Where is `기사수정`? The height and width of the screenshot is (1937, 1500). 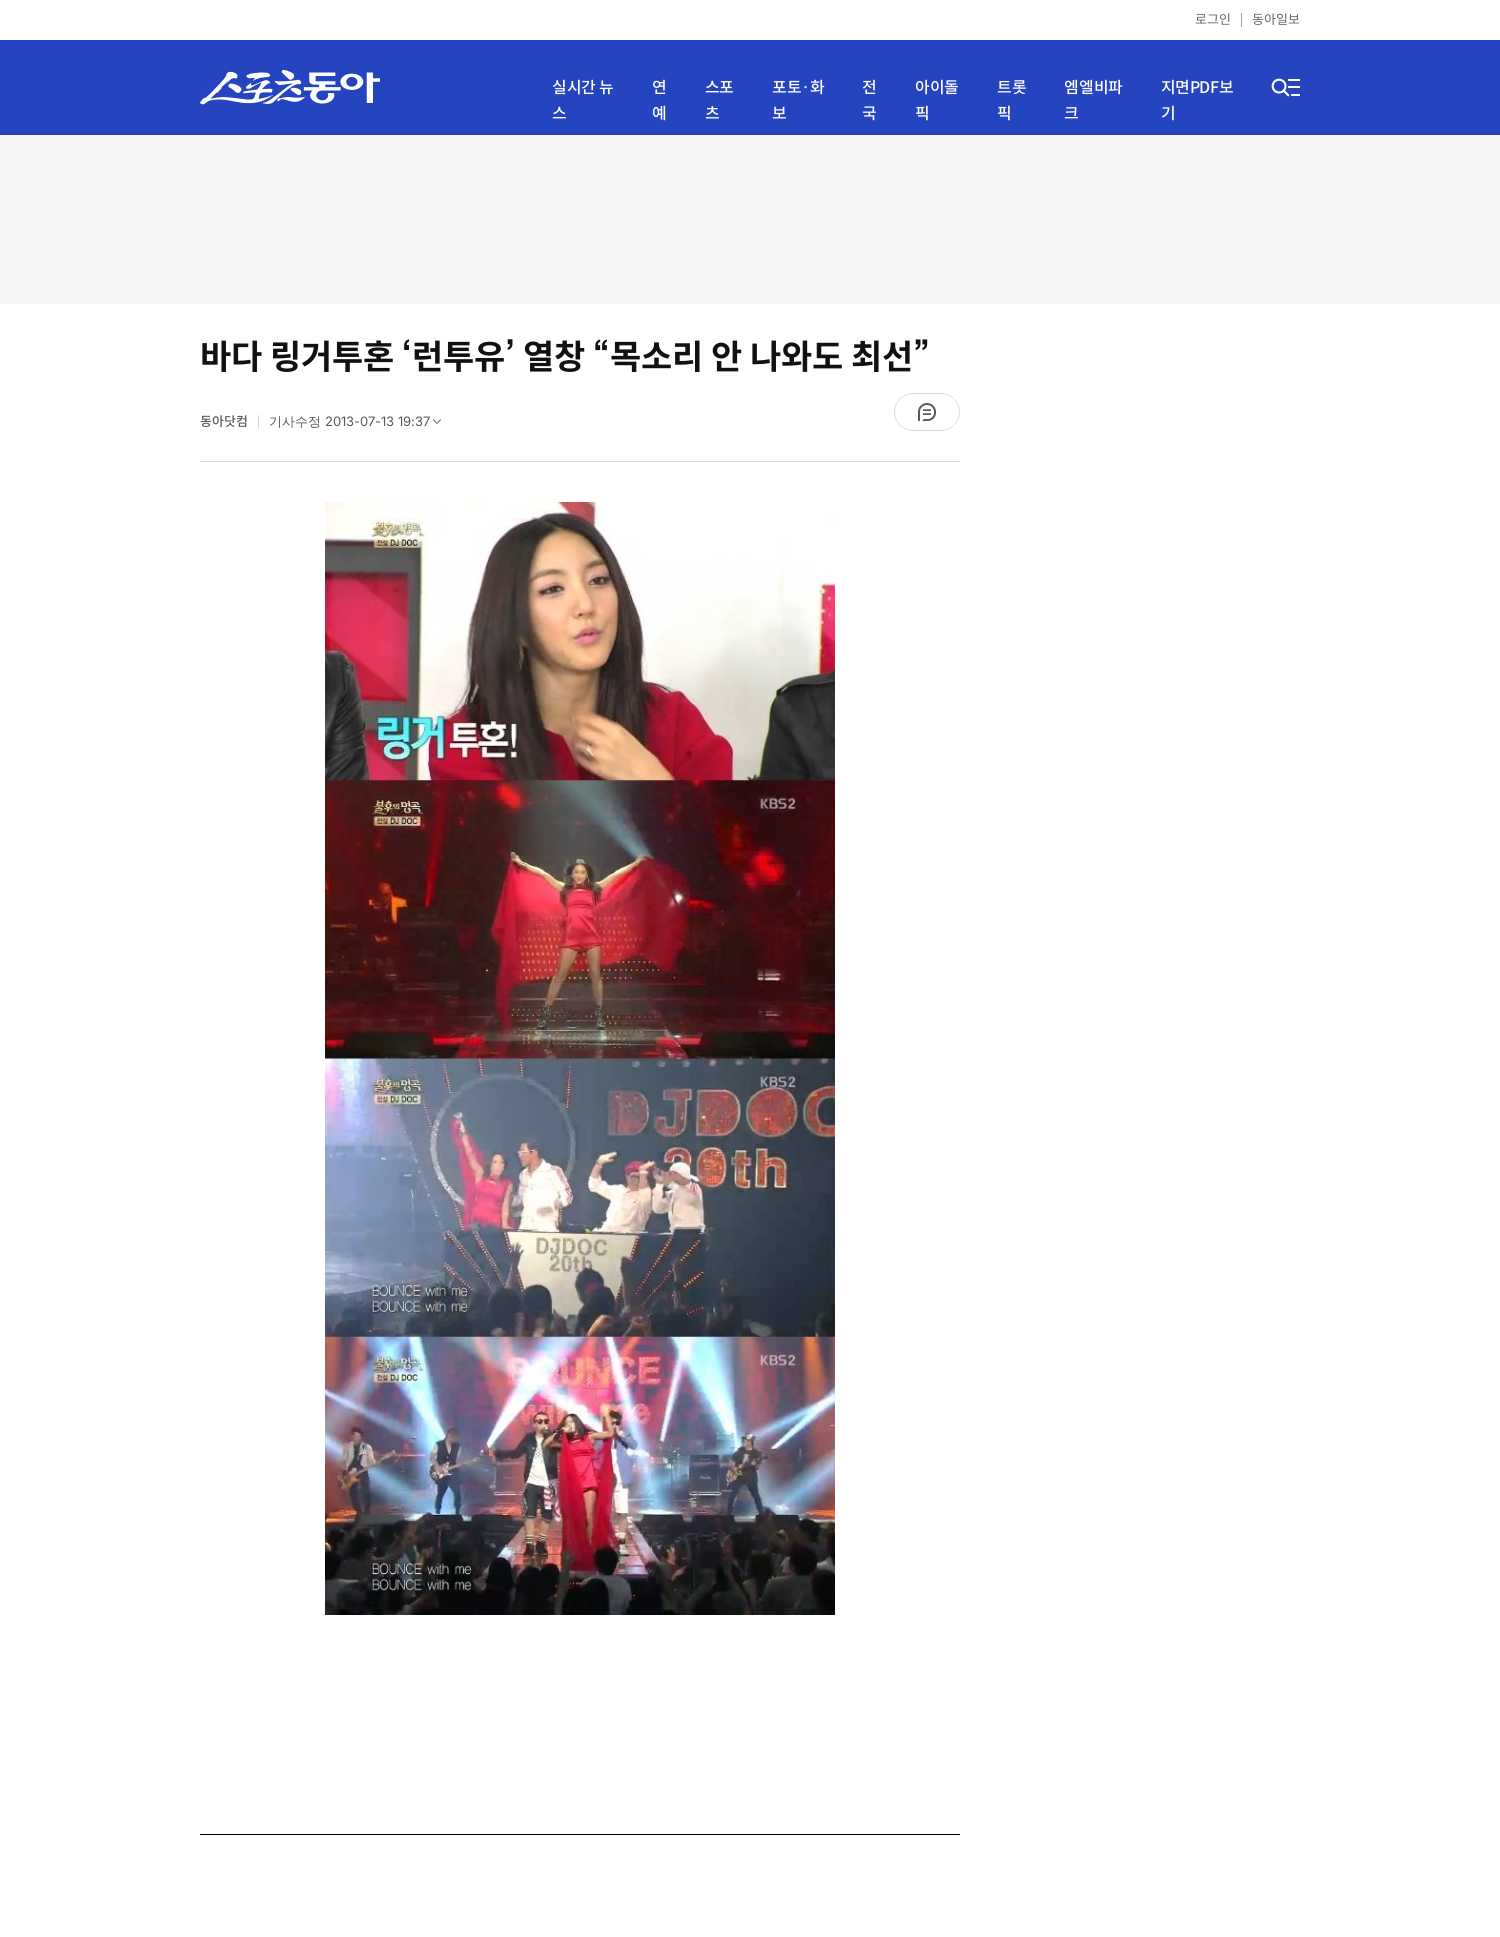
기사수정 is located at coordinates (361, 426).